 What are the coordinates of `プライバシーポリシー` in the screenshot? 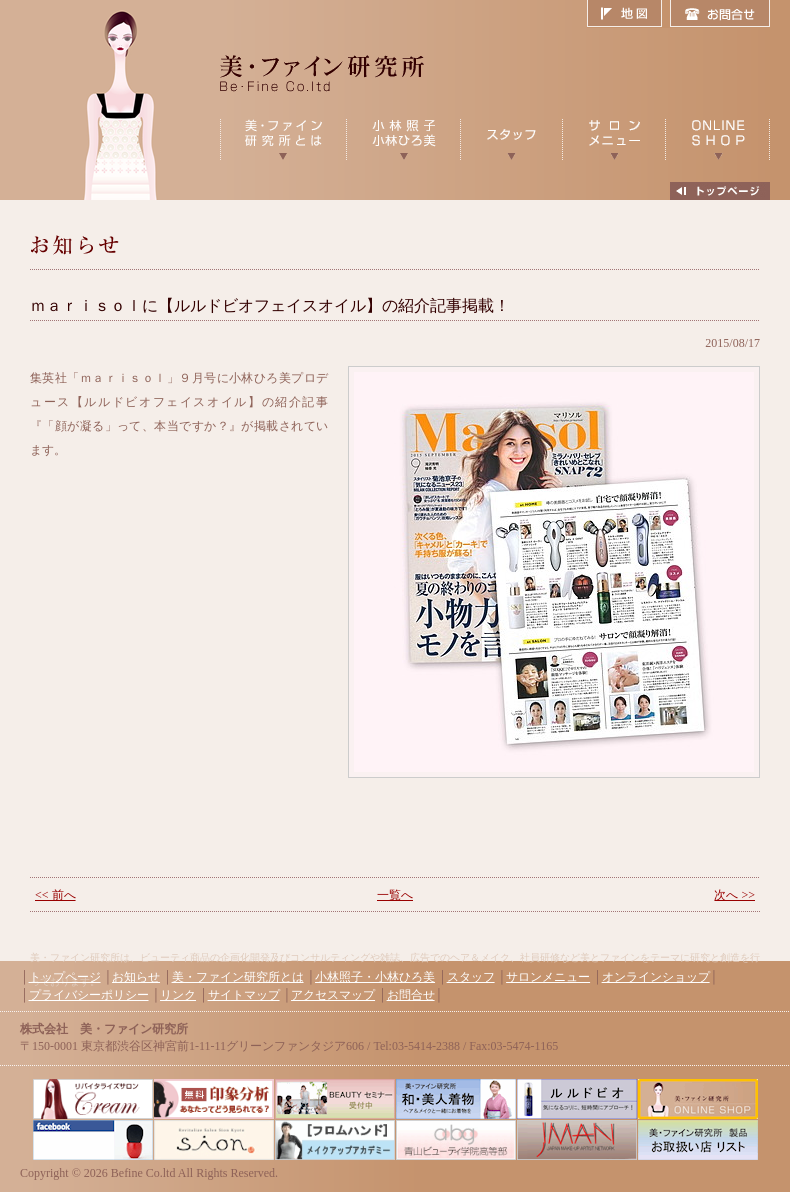 It's located at (89, 995).